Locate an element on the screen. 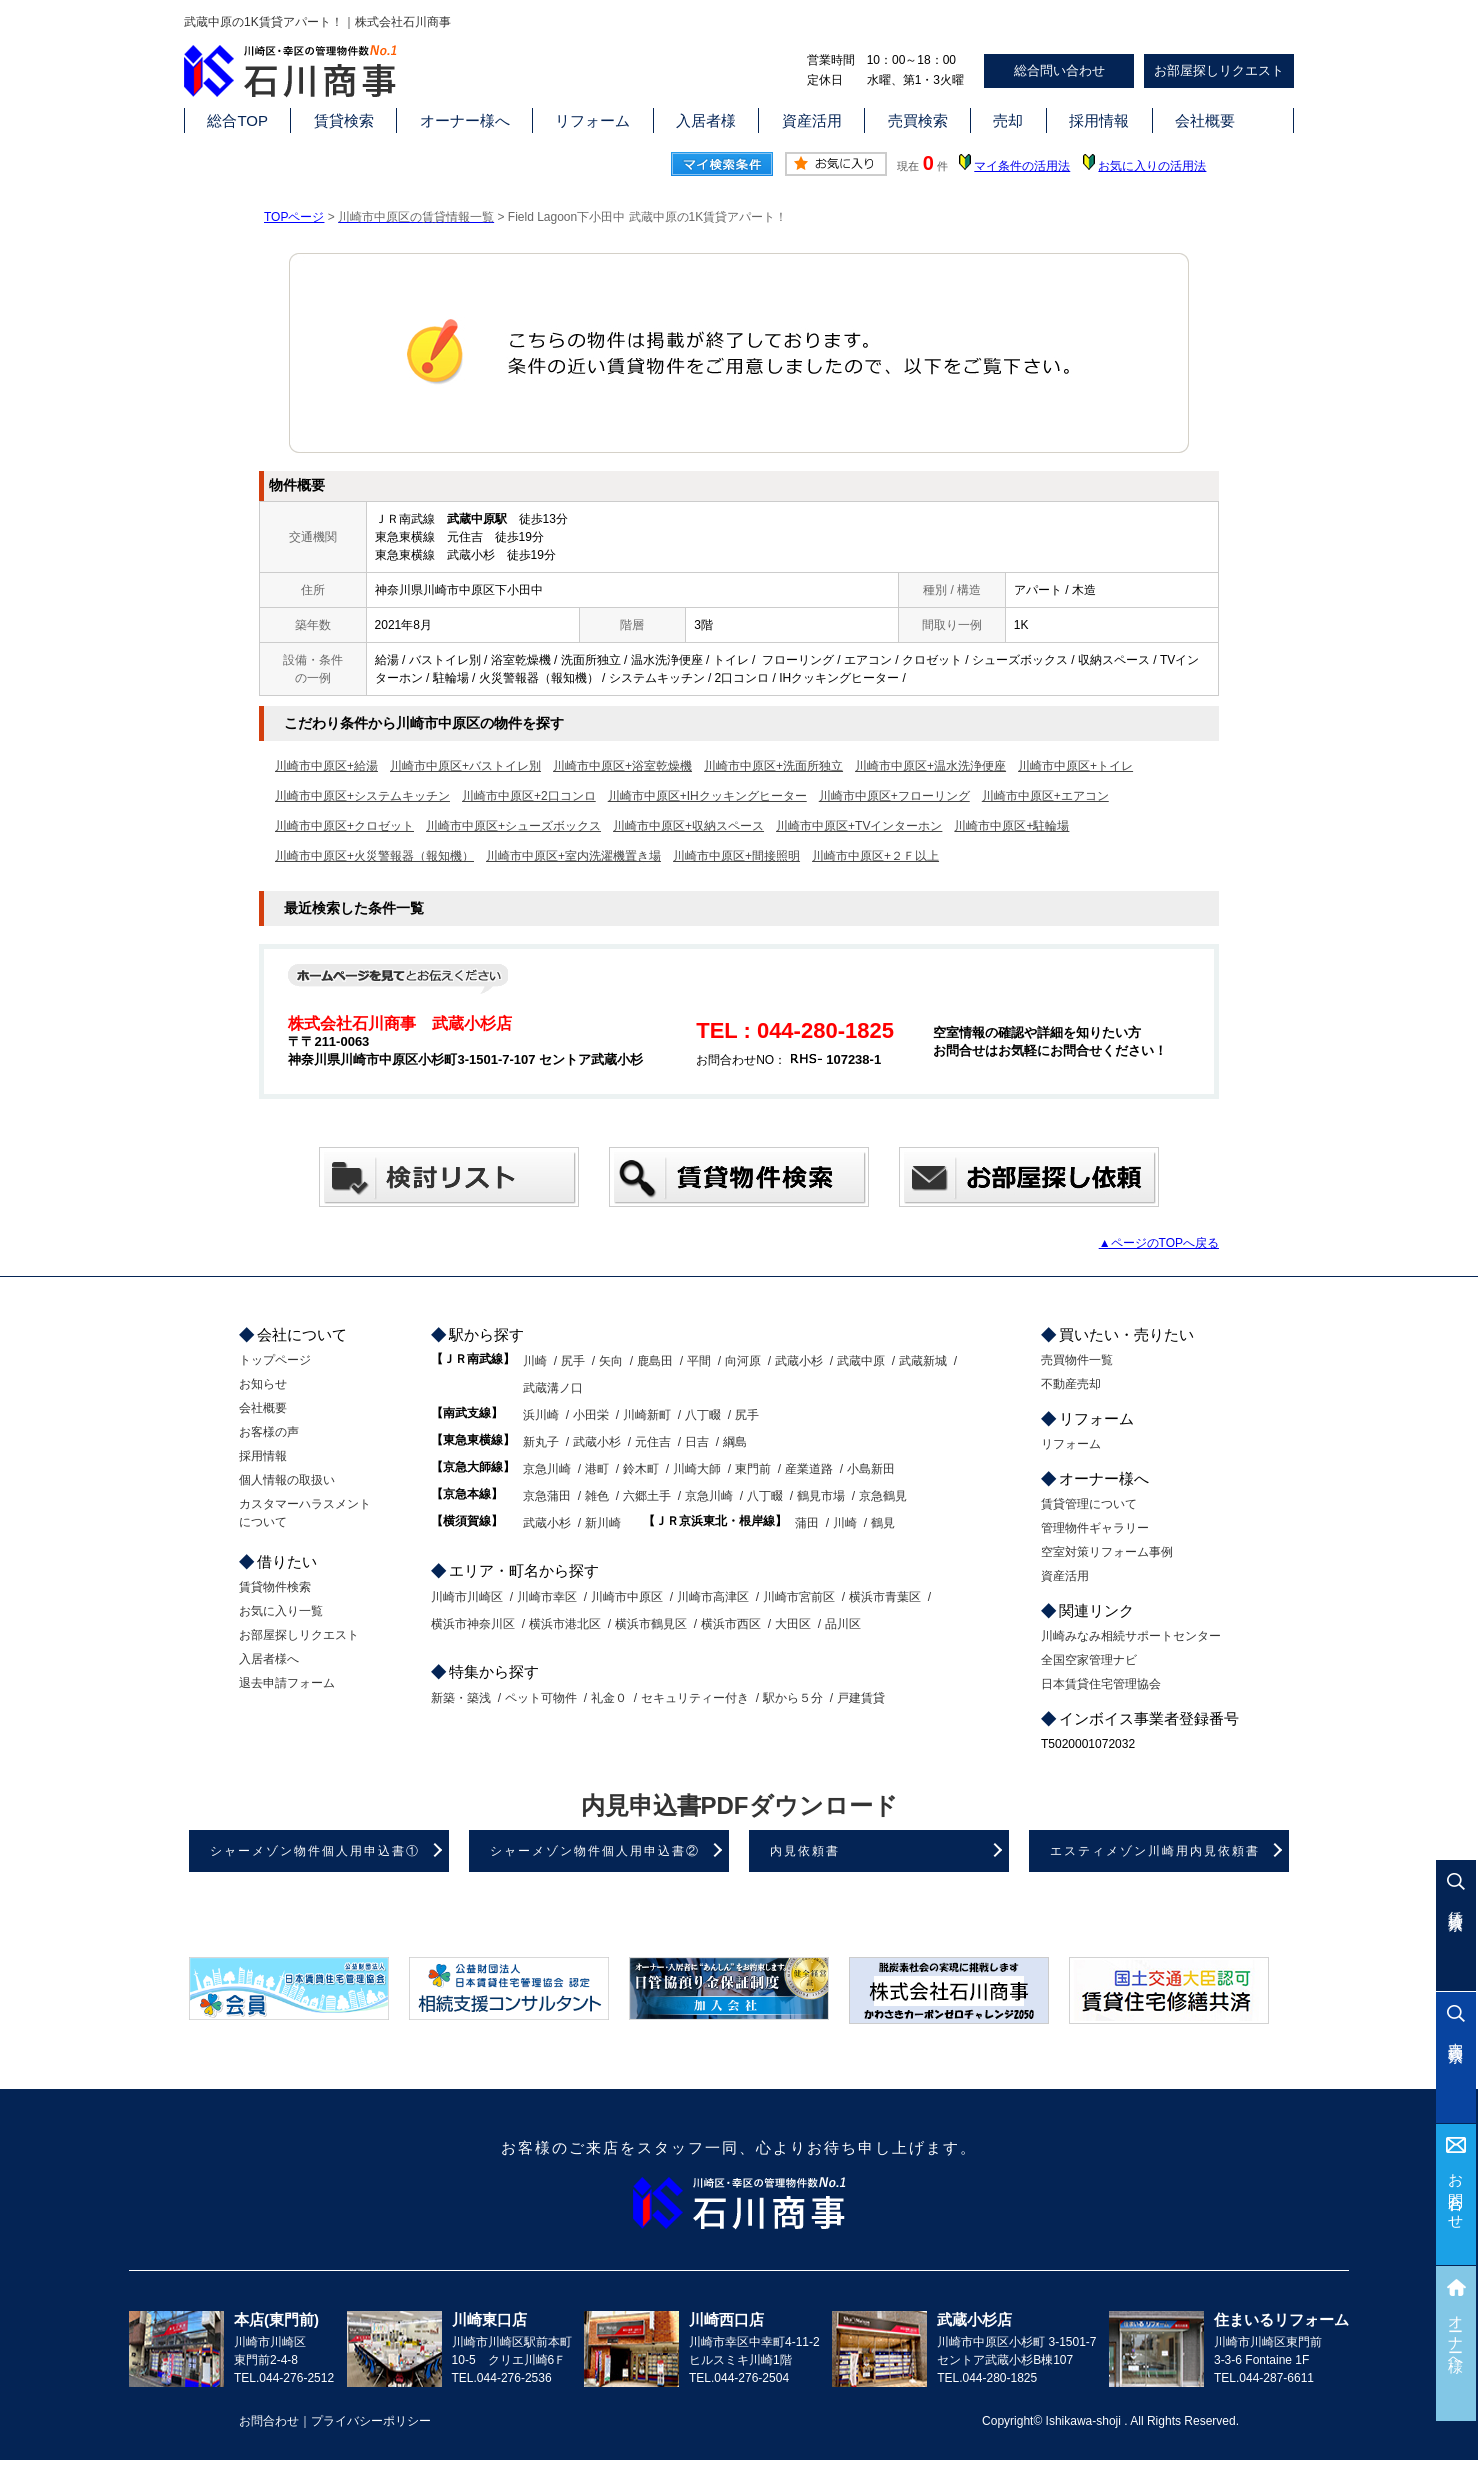 The image size is (1478, 2472). 横浜市鶴見区 is located at coordinates (651, 1624).